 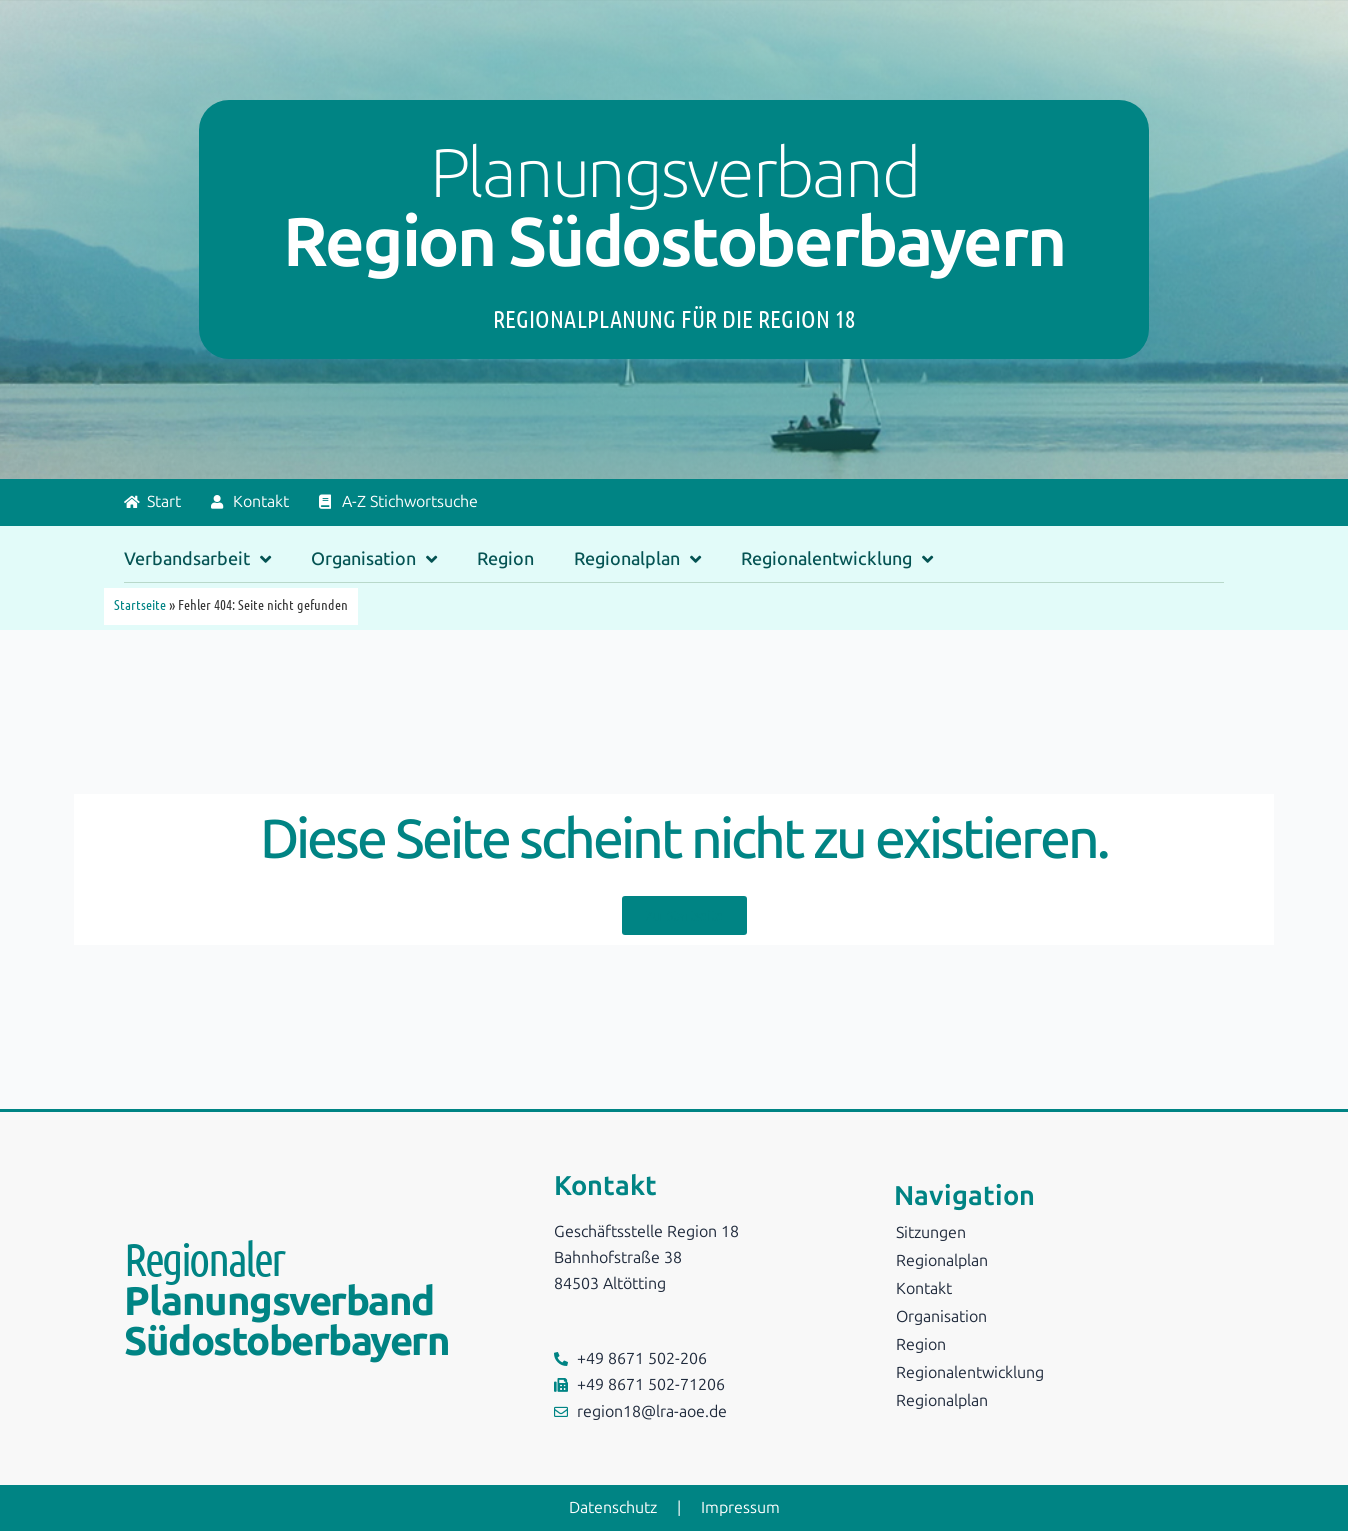 I want to click on Regionalplan, so click(x=637, y=559).